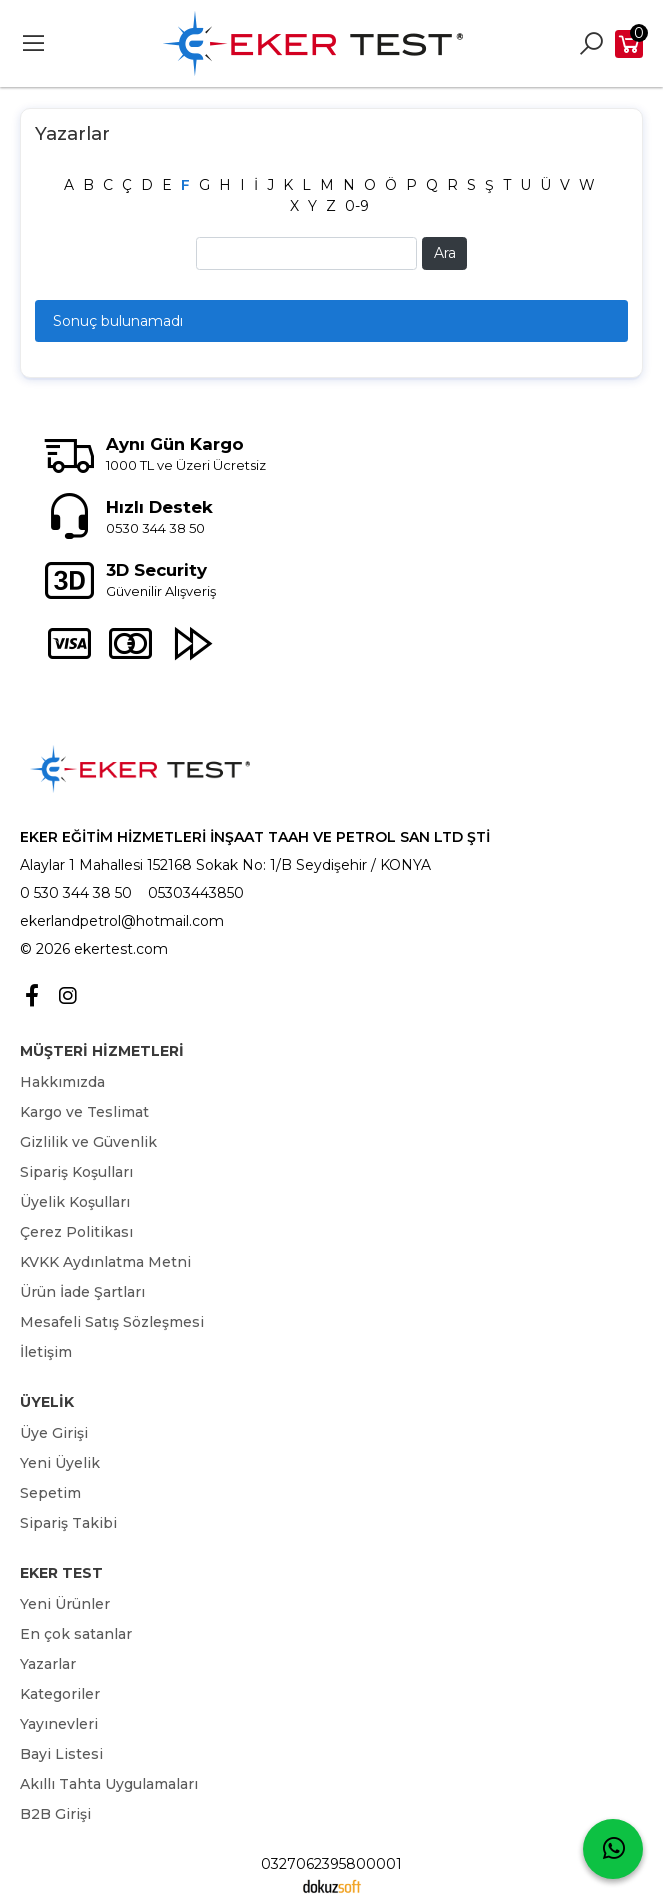 The image size is (663, 1899). What do you see at coordinates (196, 893) in the screenshot?
I see `05303443850` at bounding box center [196, 893].